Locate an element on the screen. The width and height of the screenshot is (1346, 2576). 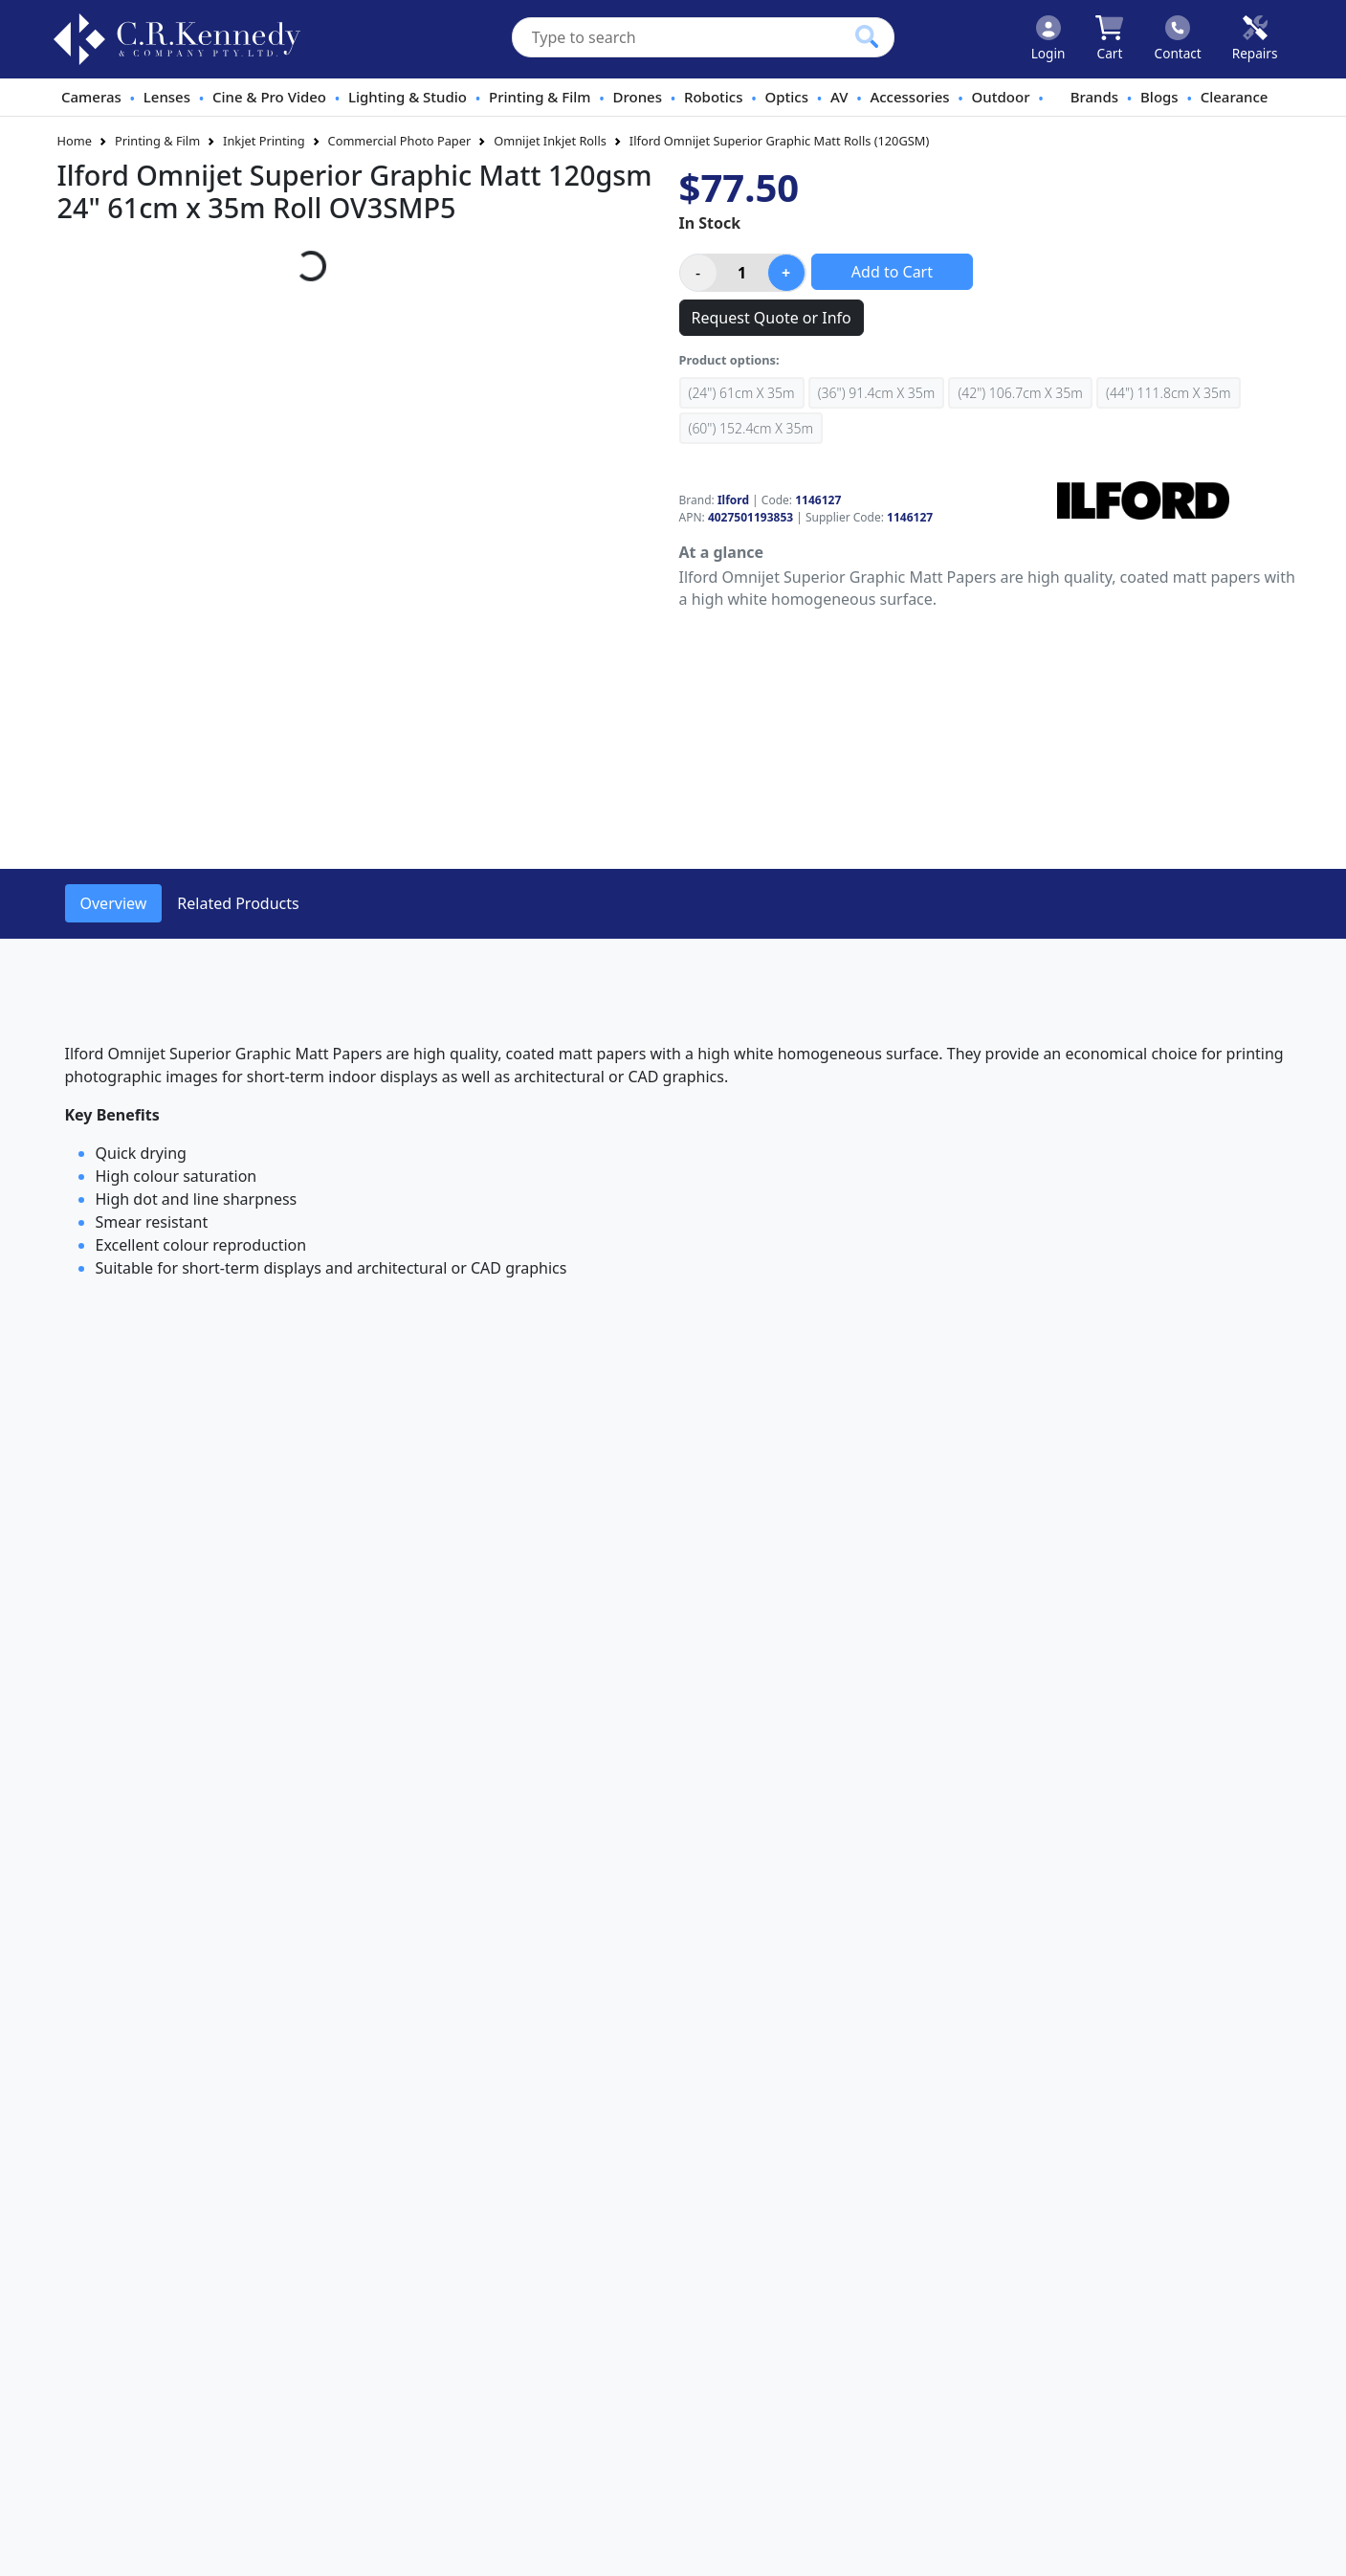
Cameras is located at coordinates (91, 96).